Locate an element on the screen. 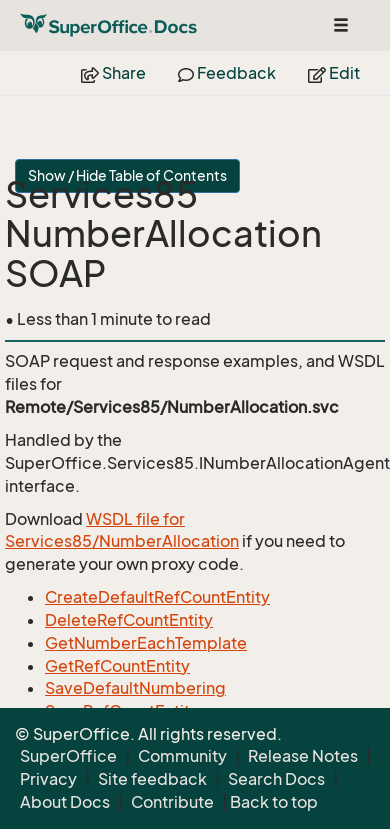 This screenshot has height=829, width=390. CreateDefaultRefCountEntity is located at coordinates (157, 597).